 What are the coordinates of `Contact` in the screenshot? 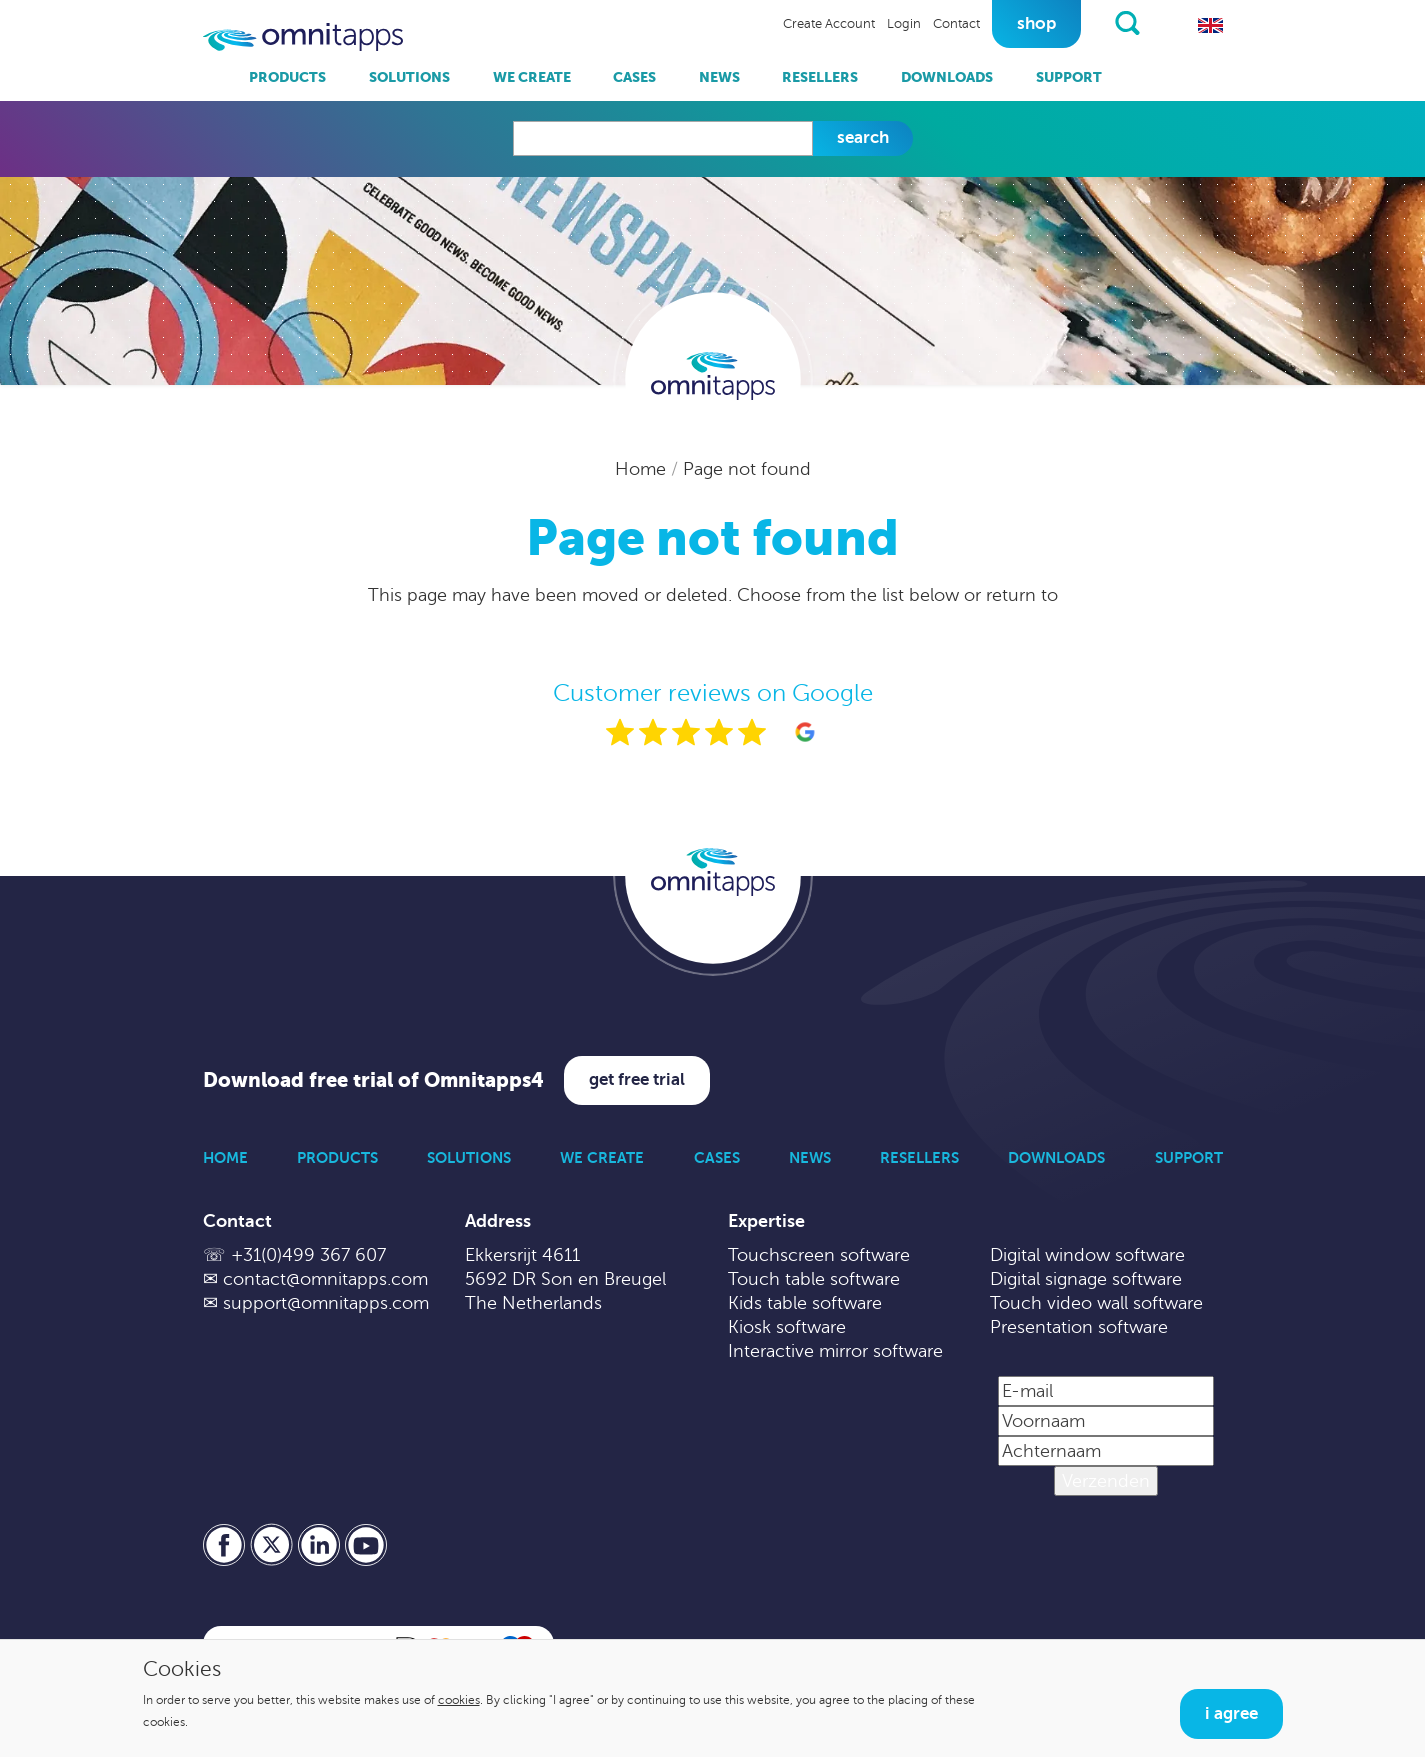 It's located at (956, 24).